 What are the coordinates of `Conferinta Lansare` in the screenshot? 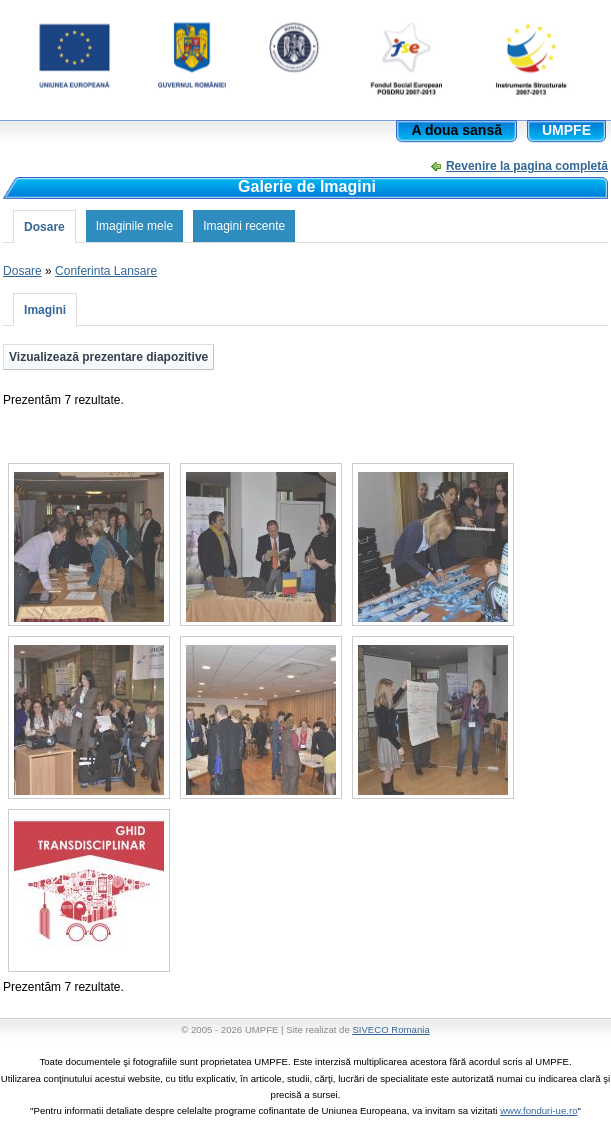 It's located at (106, 271).